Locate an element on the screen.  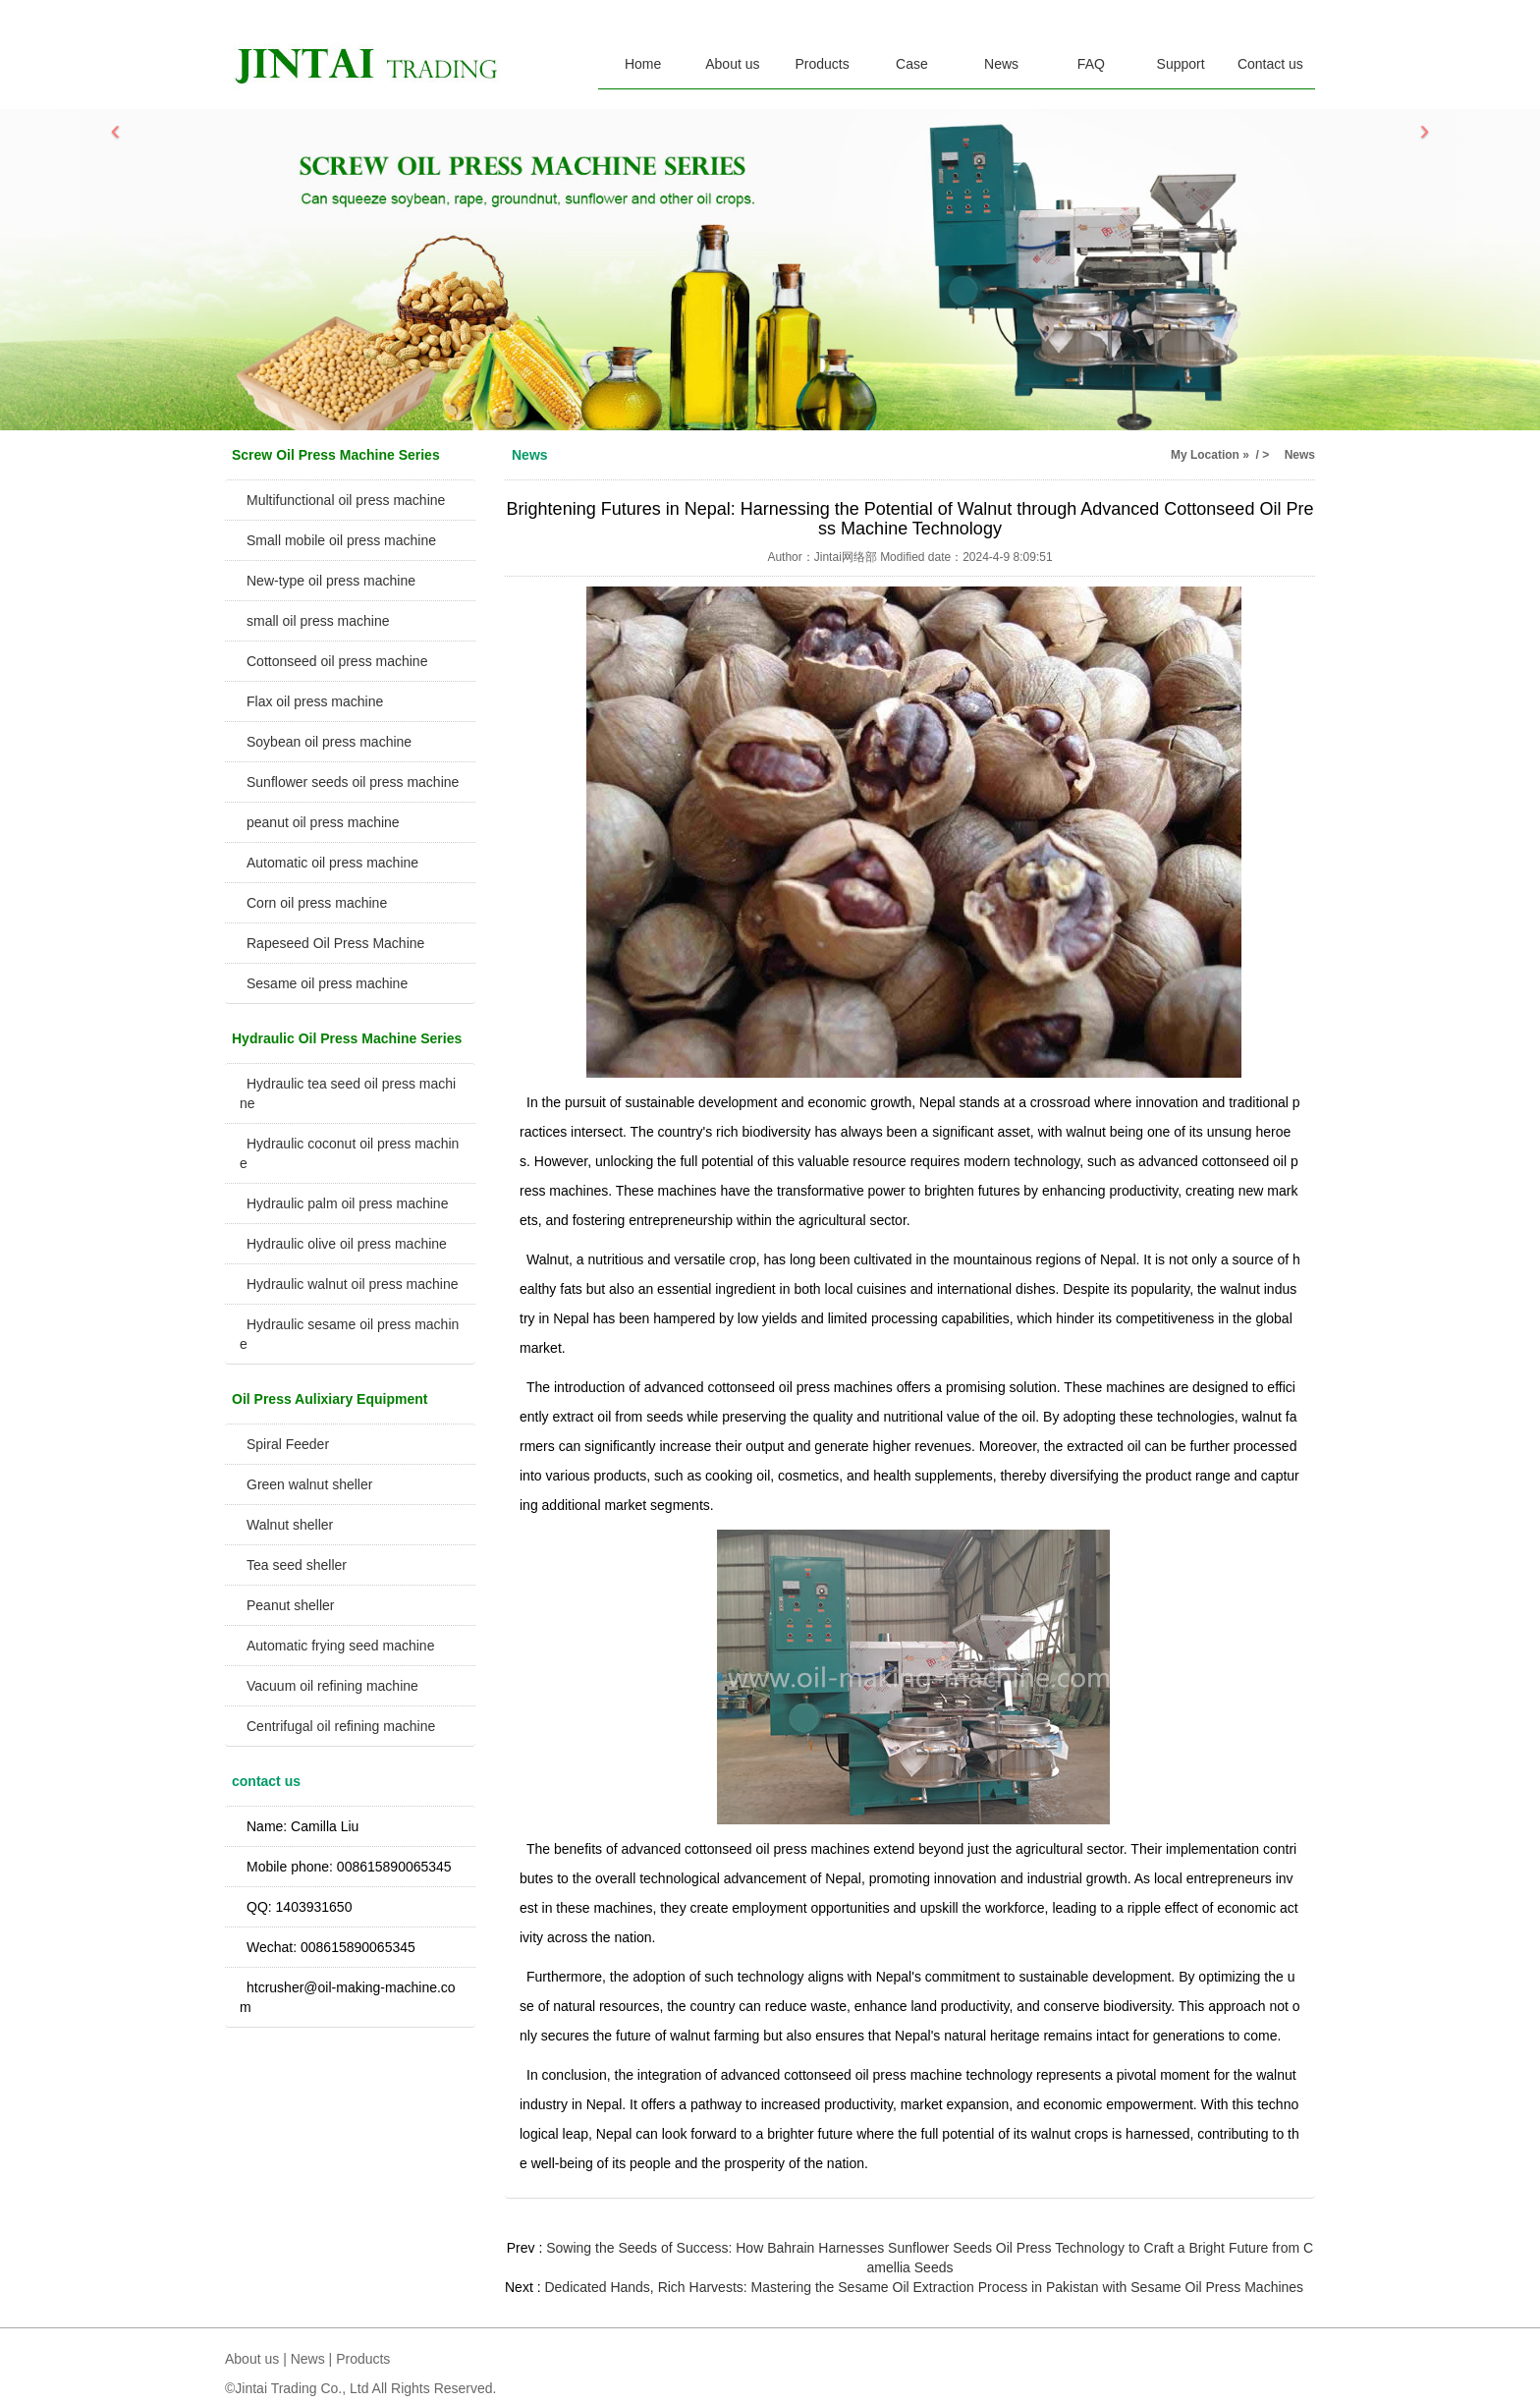
Dedicated Hands, Rich Harvests: Mastering the Sesame Oil Extraction Process in Pakistan with Sesame Oil Press Machines is located at coordinates (923, 2287).